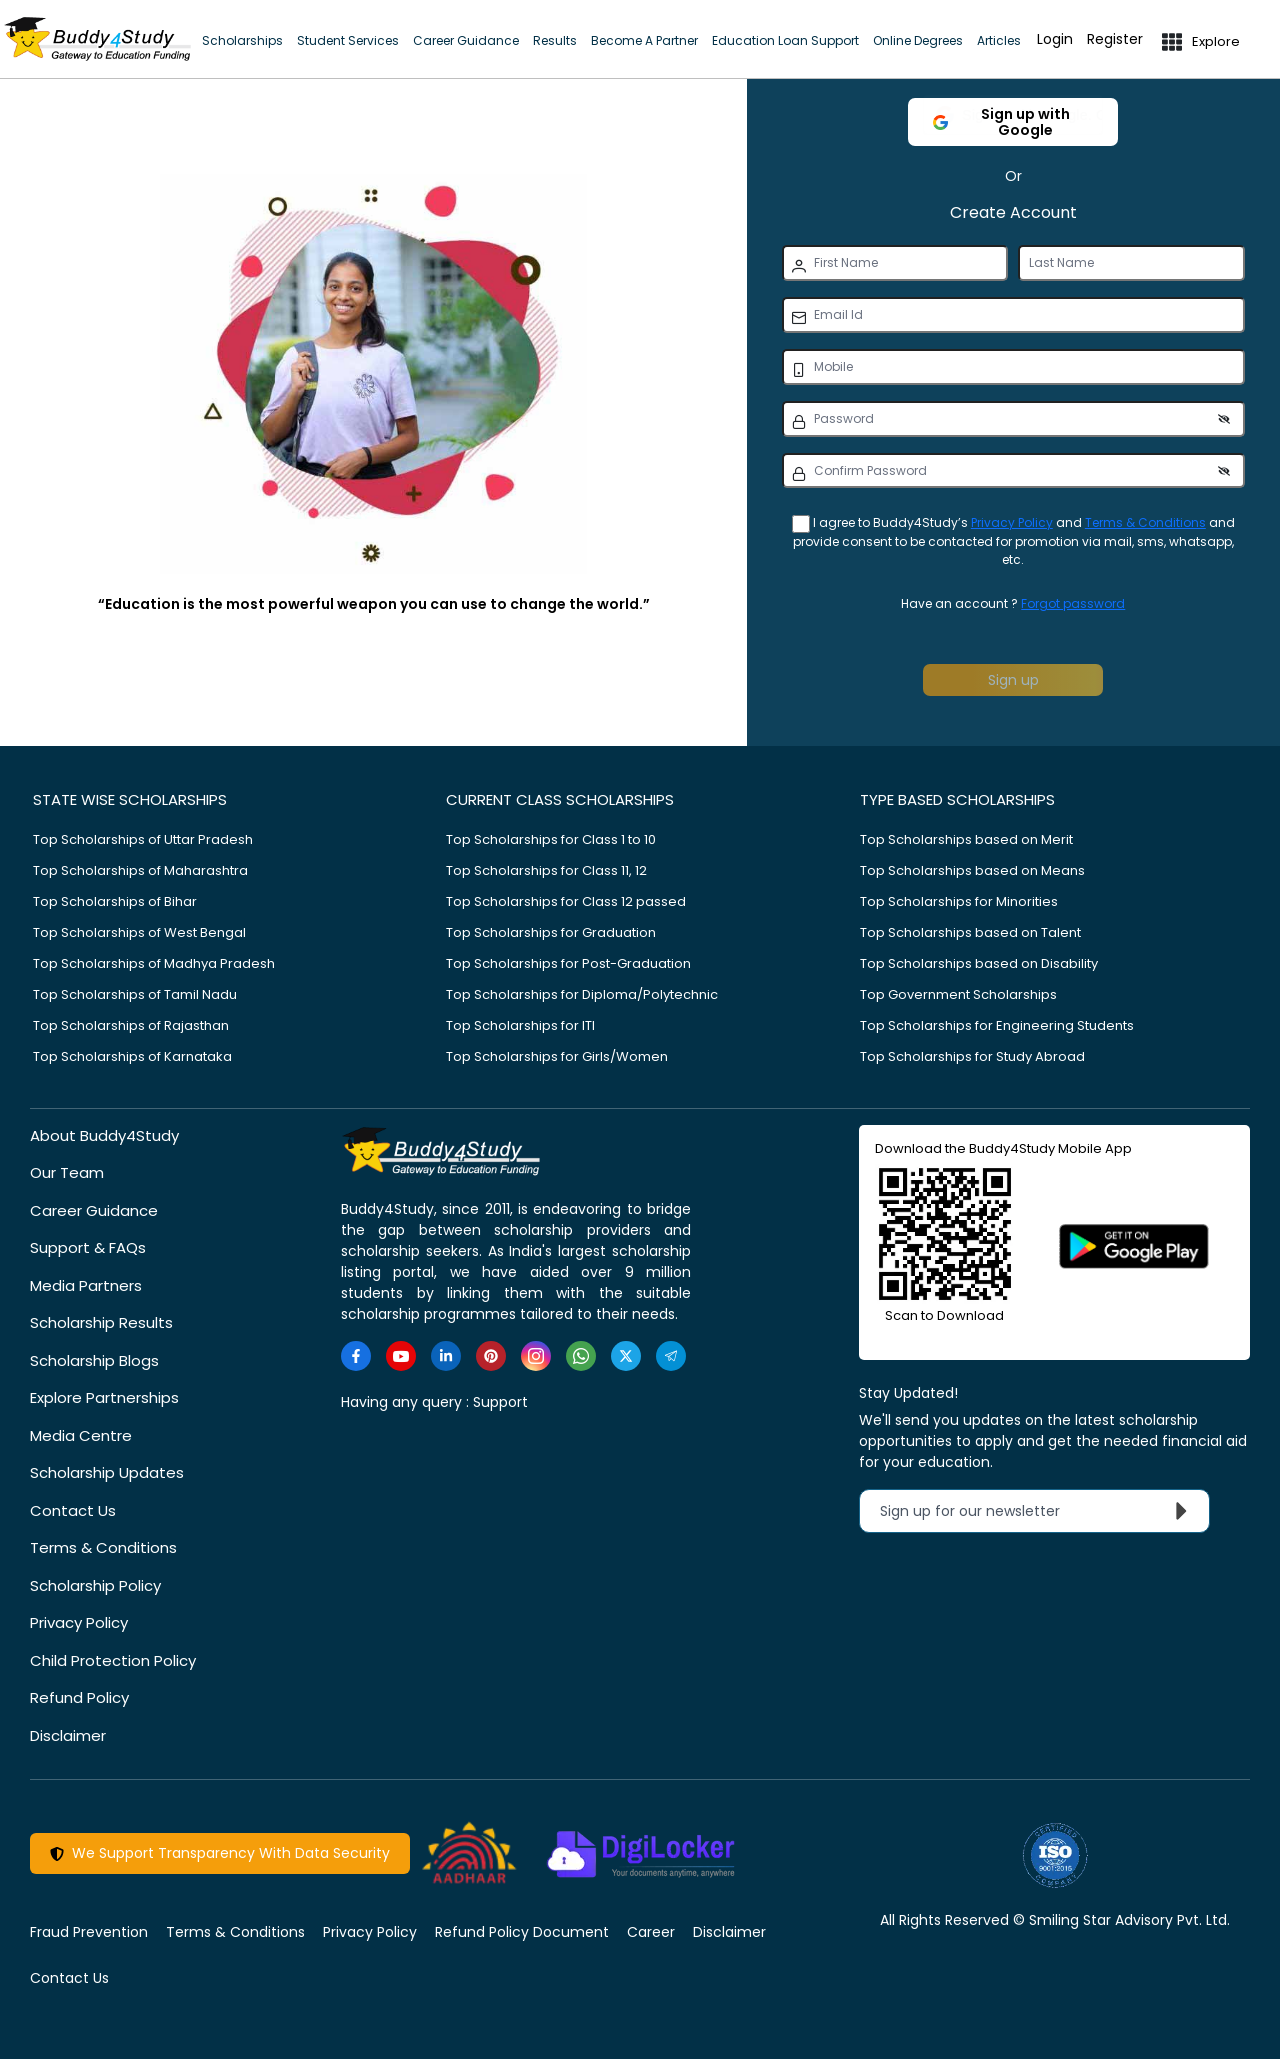 This screenshot has width=1280, height=2059. I want to click on Scholarship Results, so click(101, 1322).